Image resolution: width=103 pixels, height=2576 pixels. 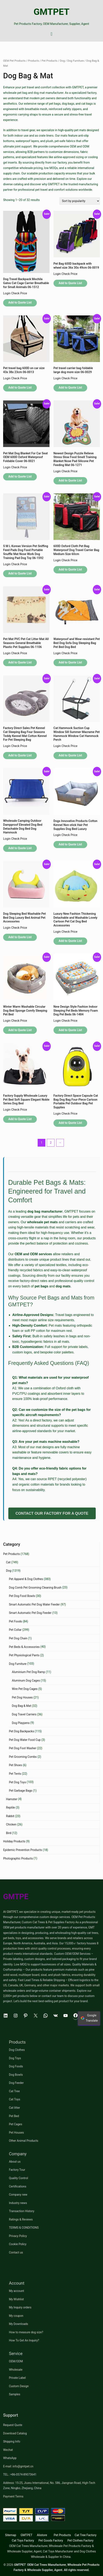 I want to click on TEL.: +86-0574-89073641, so click(x=19, y=2474).